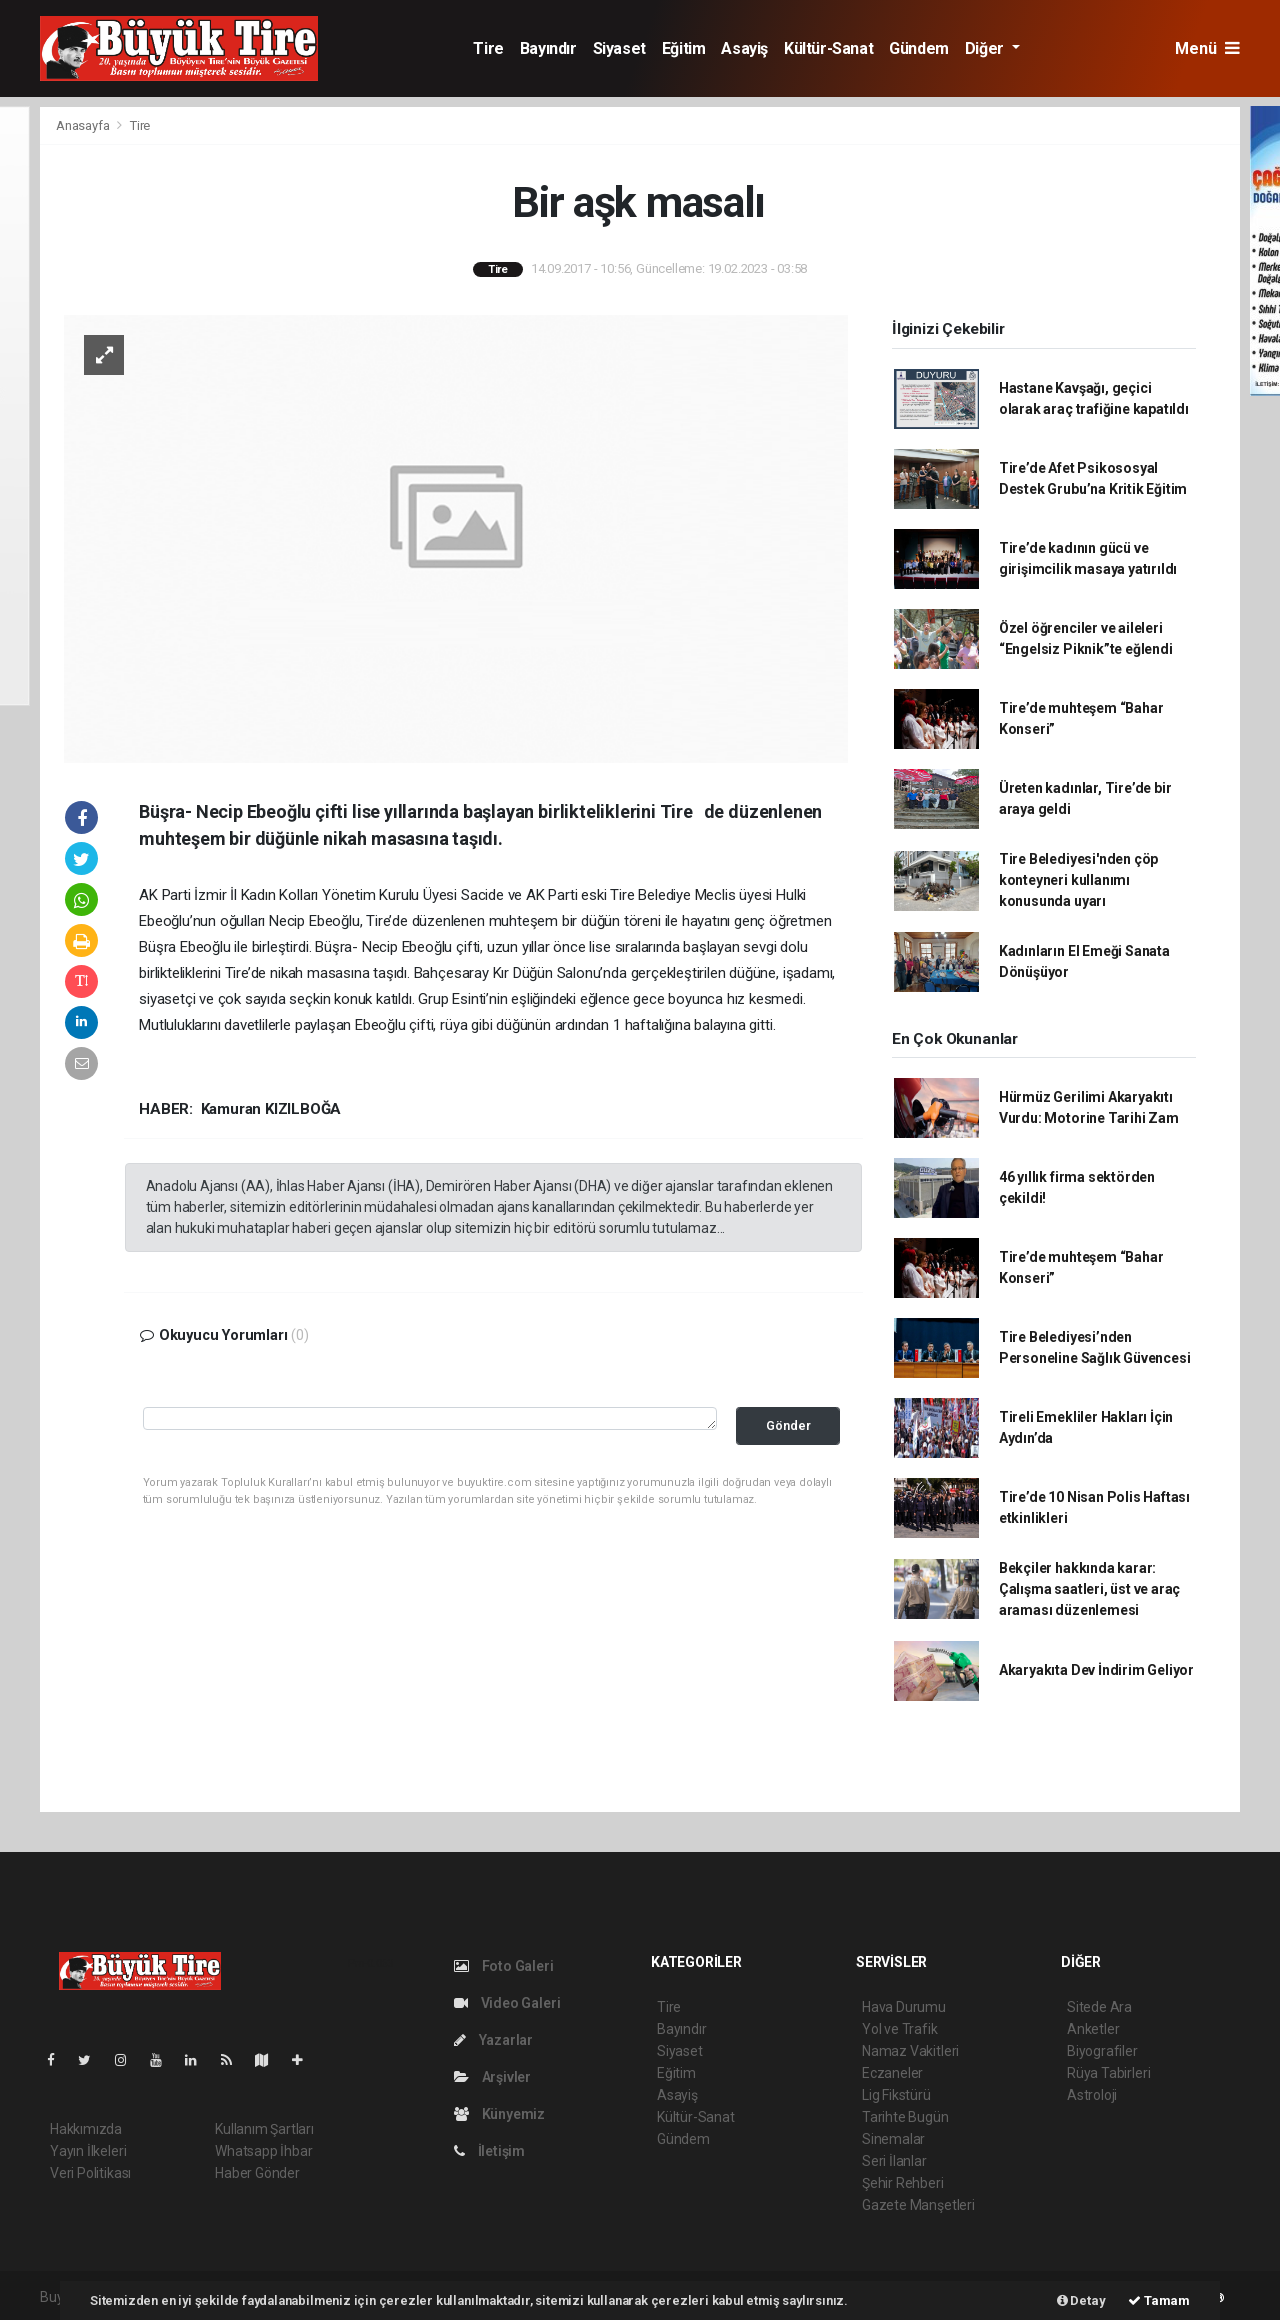 This screenshot has width=1280, height=2320. I want to click on Rüya Tabirleri, so click(1108, 2073).